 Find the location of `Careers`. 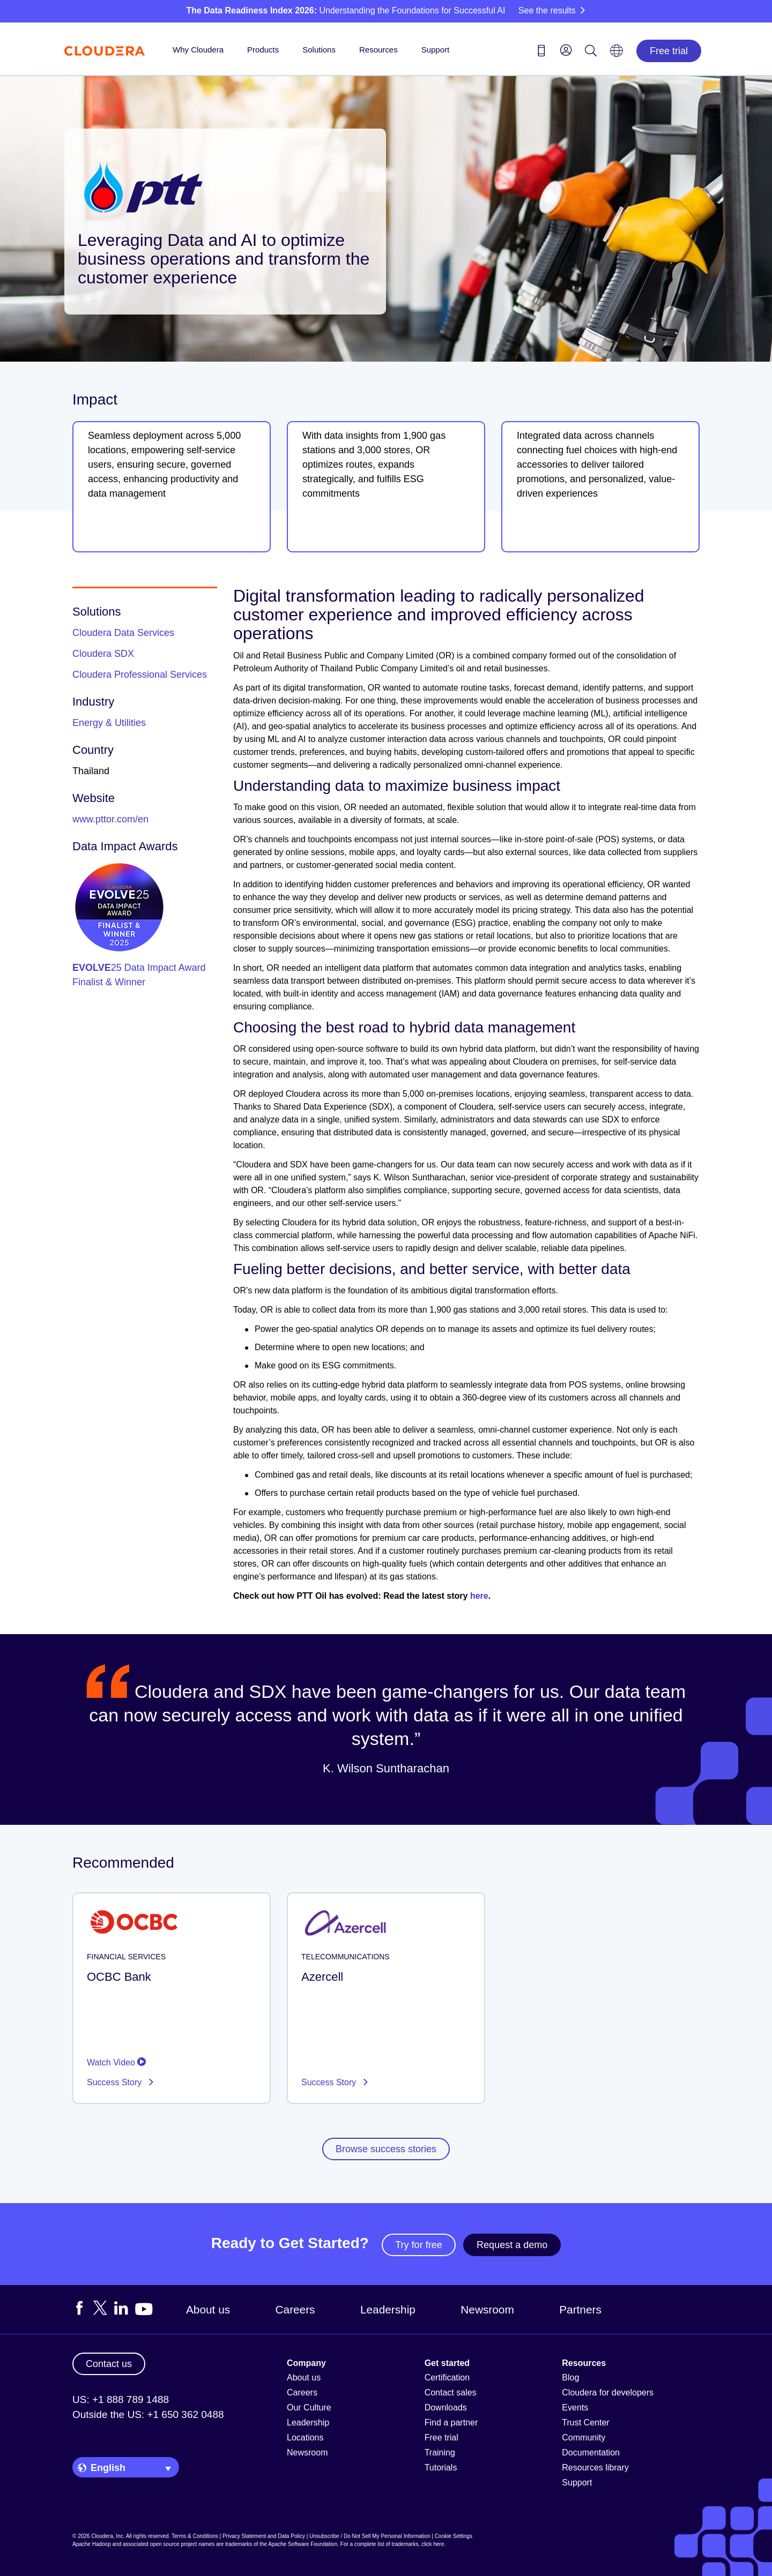

Careers is located at coordinates (295, 2309).